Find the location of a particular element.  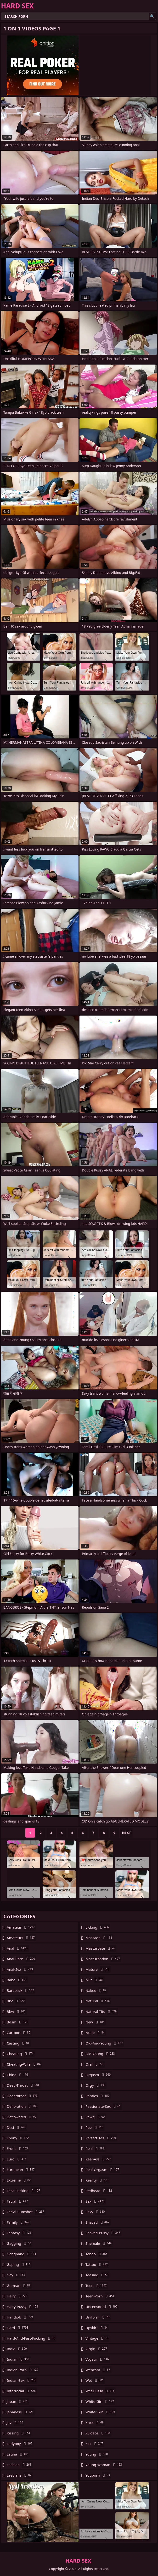

gay is located at coordinates (16, 2275).